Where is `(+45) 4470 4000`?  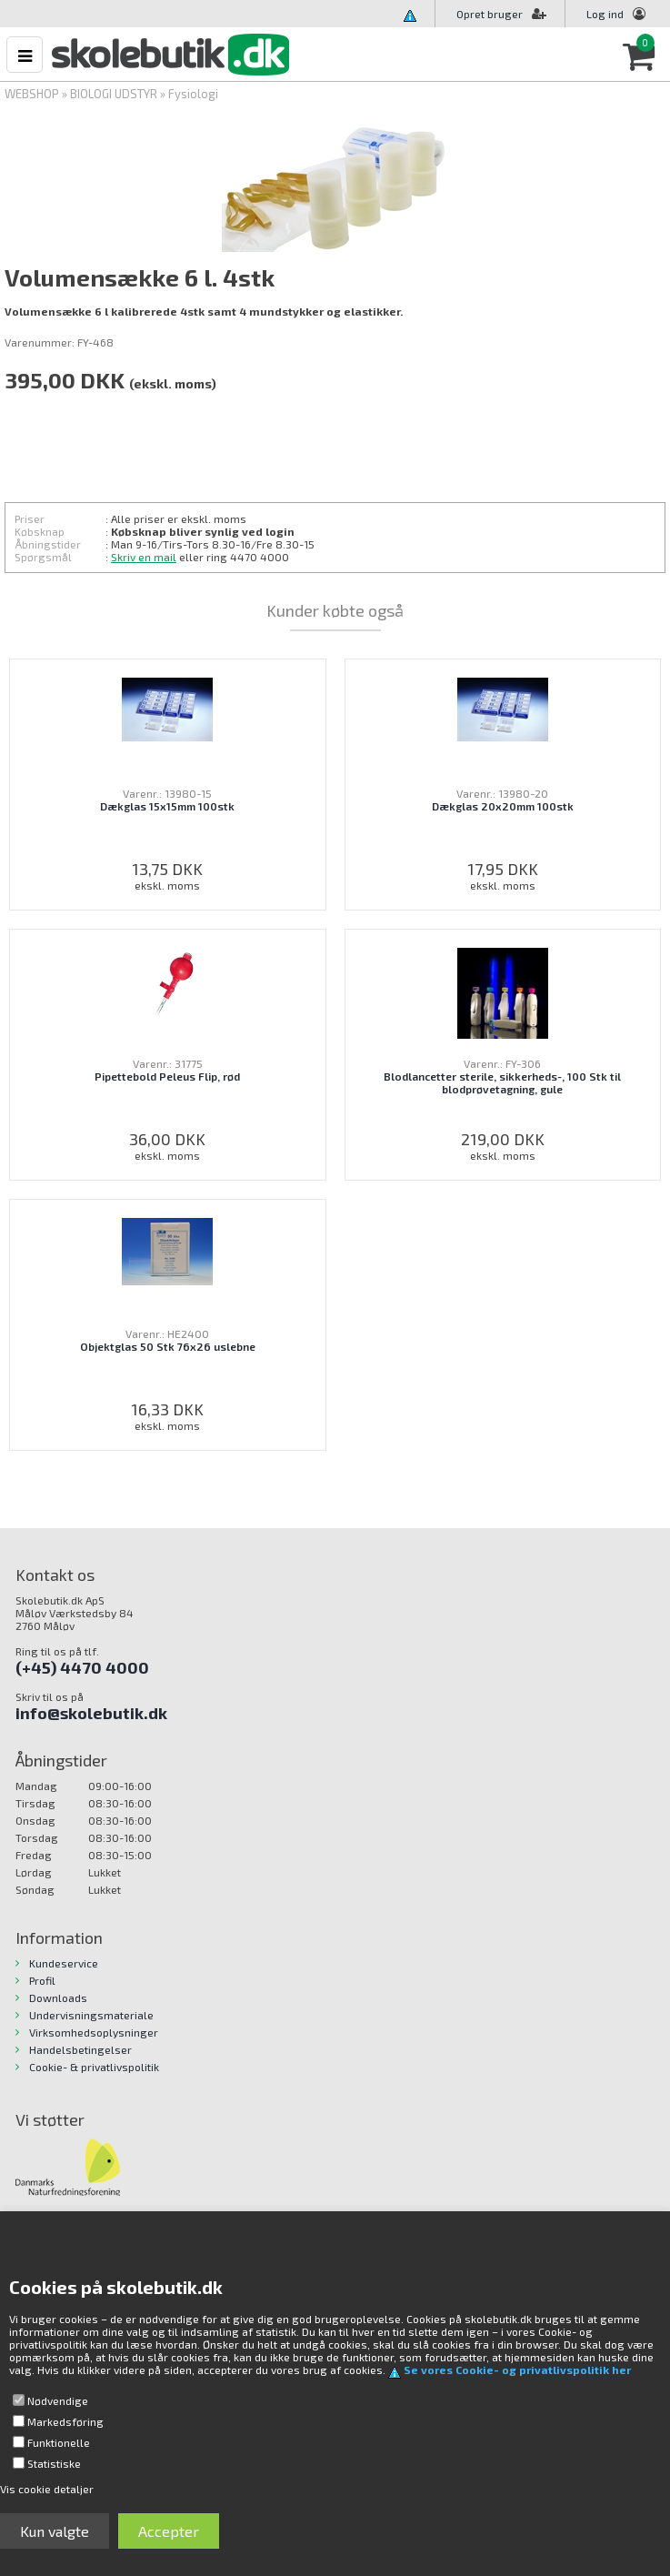
(+45) 4470 4000 is located at coordinates (82, 1667).